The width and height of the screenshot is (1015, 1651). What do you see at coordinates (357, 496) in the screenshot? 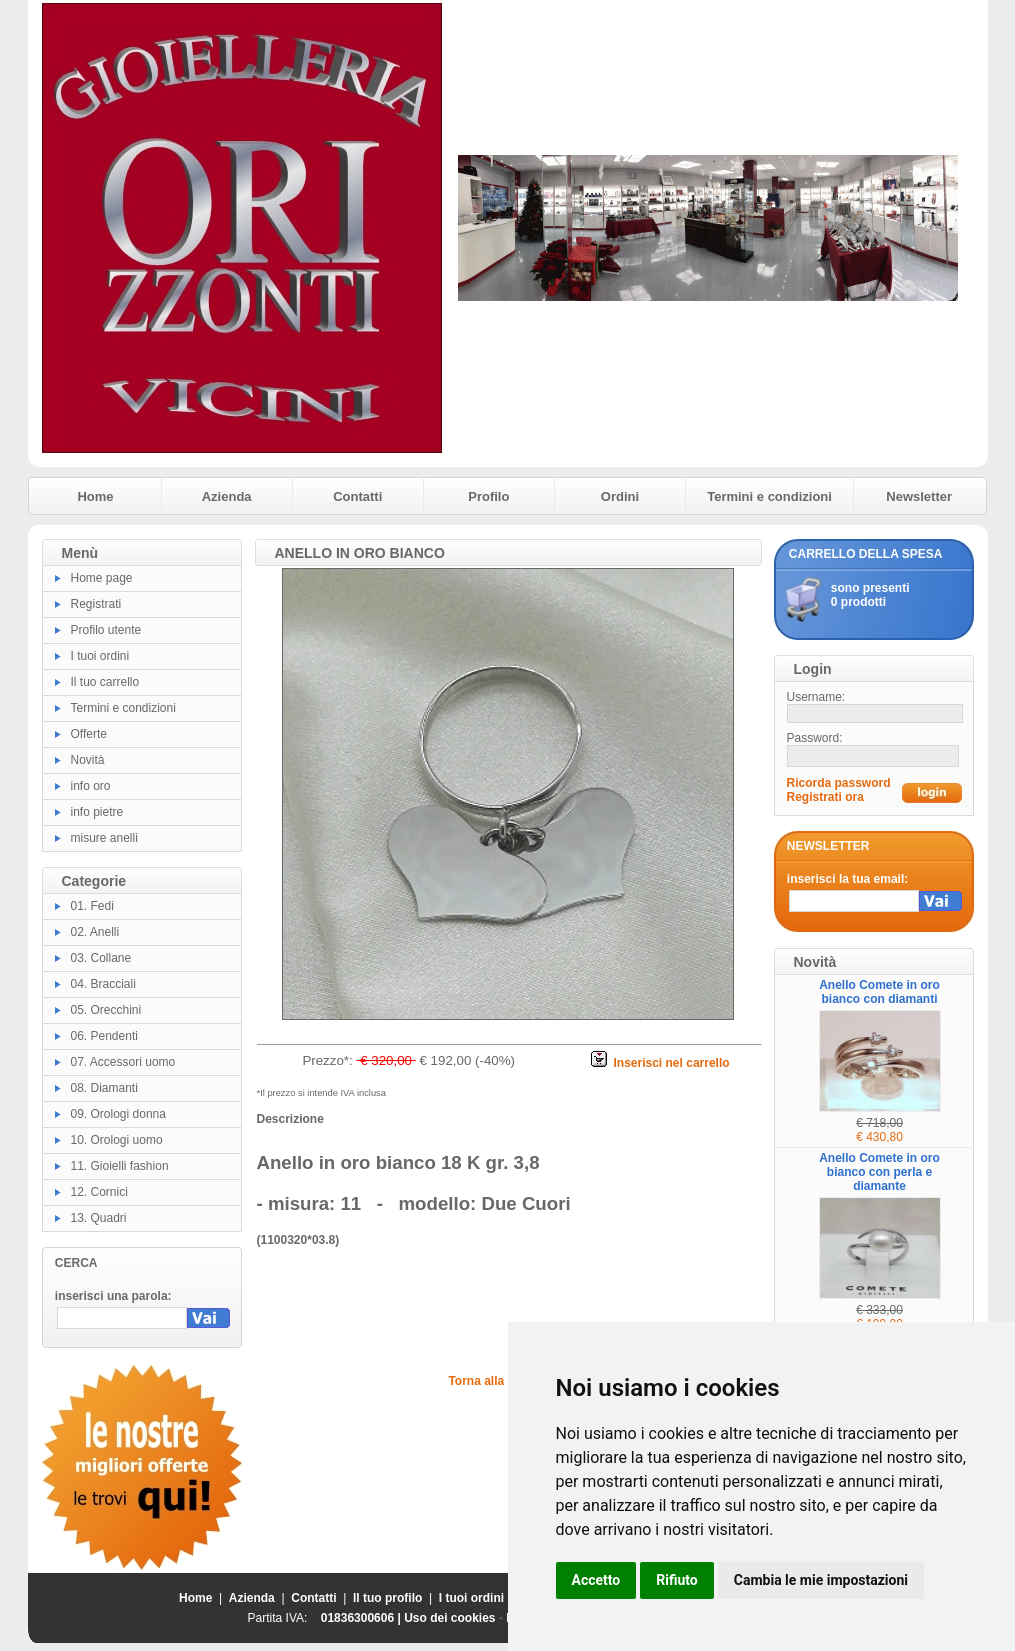
I see `Contatti` at bounding box center [357, 496].